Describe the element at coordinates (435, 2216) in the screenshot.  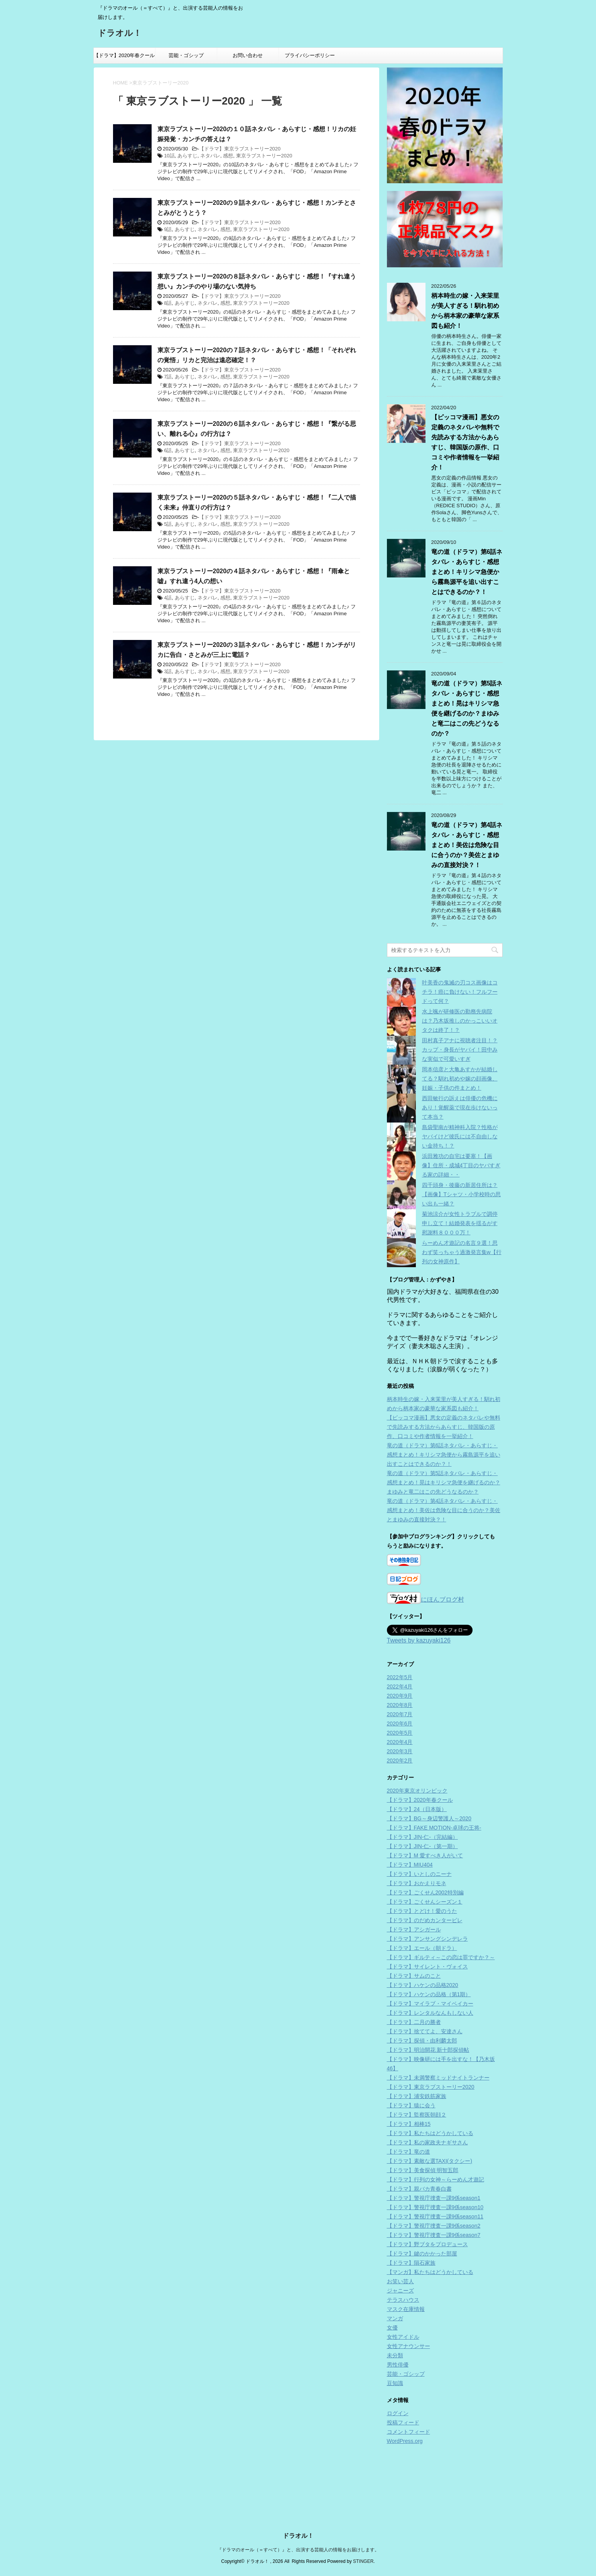
I see `【ドラマ】警視庁捜査一課9係season11` at that location.